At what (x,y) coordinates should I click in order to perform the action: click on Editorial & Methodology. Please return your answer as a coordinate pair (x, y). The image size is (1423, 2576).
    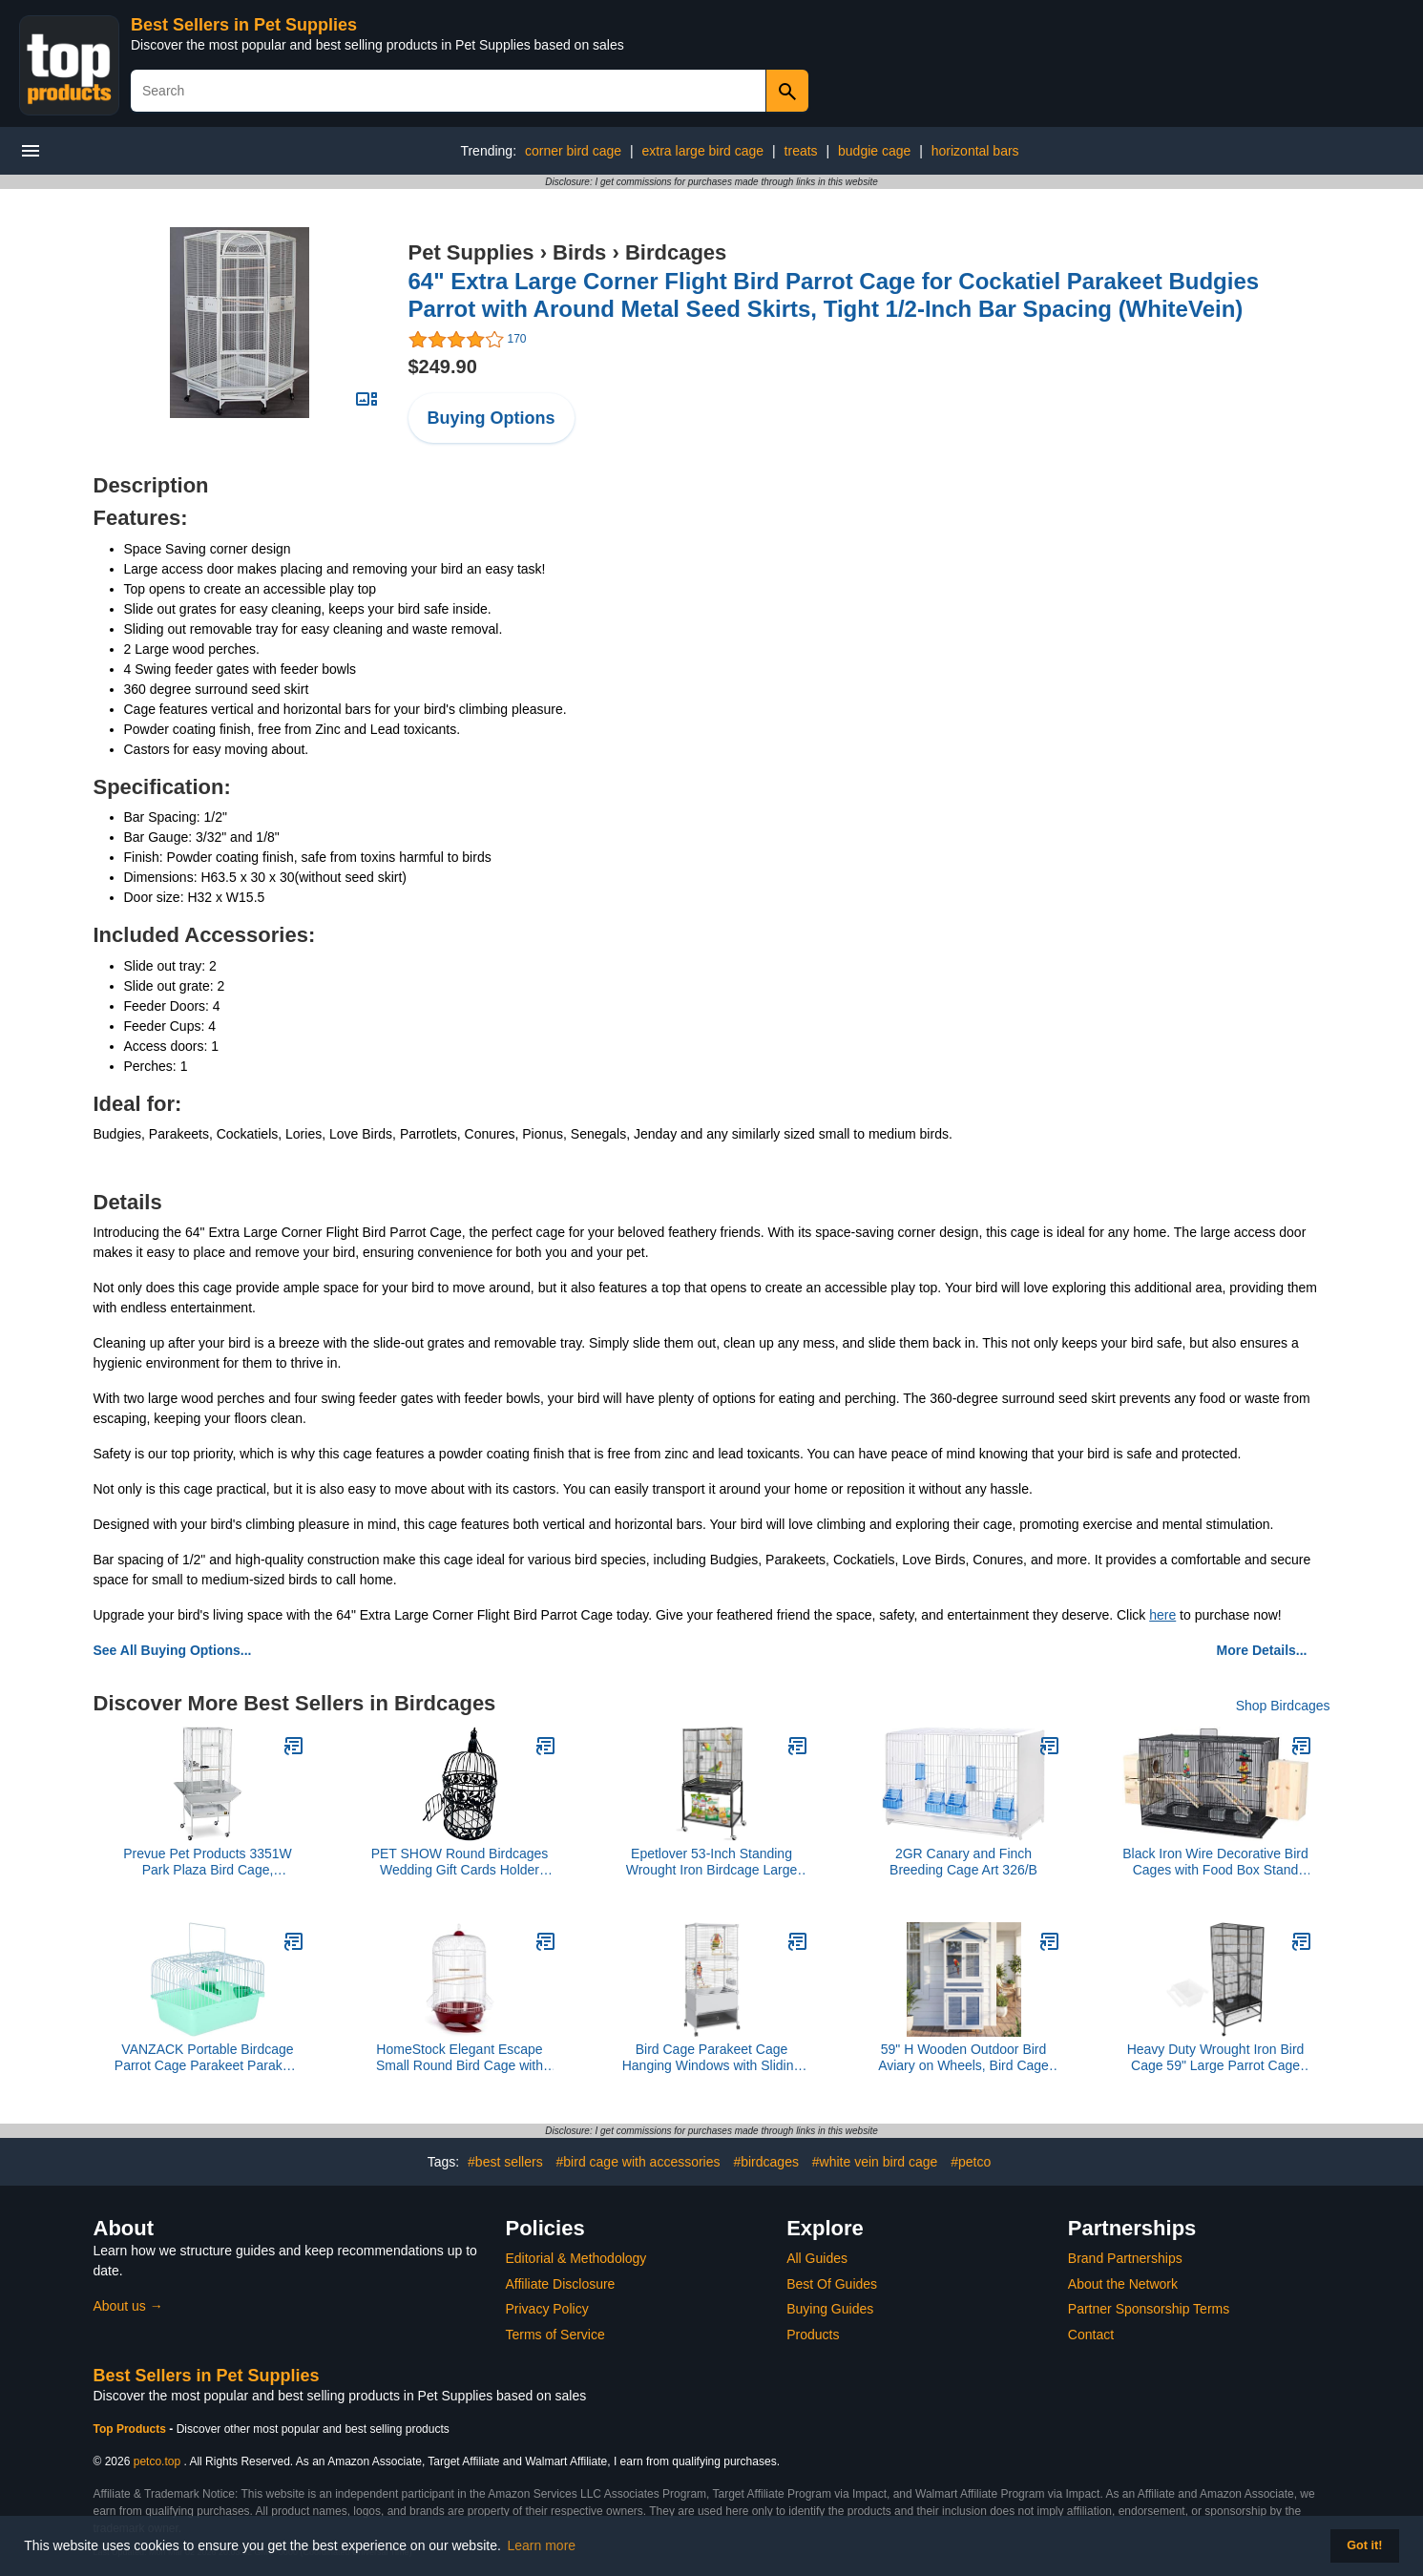
    Looking at the image, I should click on (576, 2258).